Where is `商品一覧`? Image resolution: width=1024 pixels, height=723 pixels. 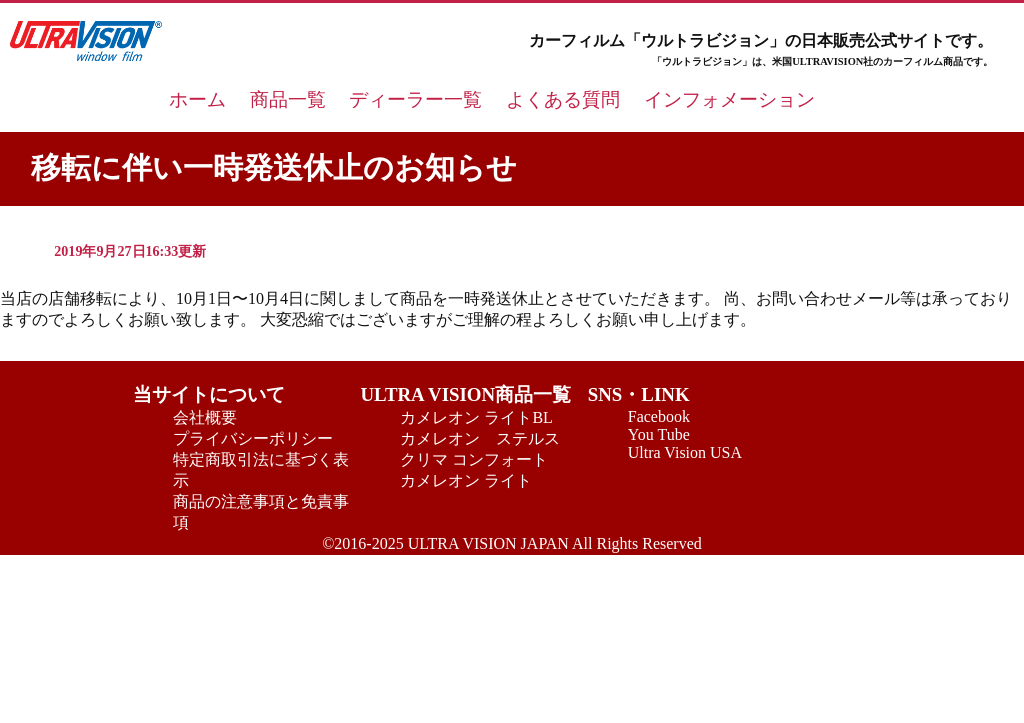 商品一覧 is located at coordinates (288, 99).